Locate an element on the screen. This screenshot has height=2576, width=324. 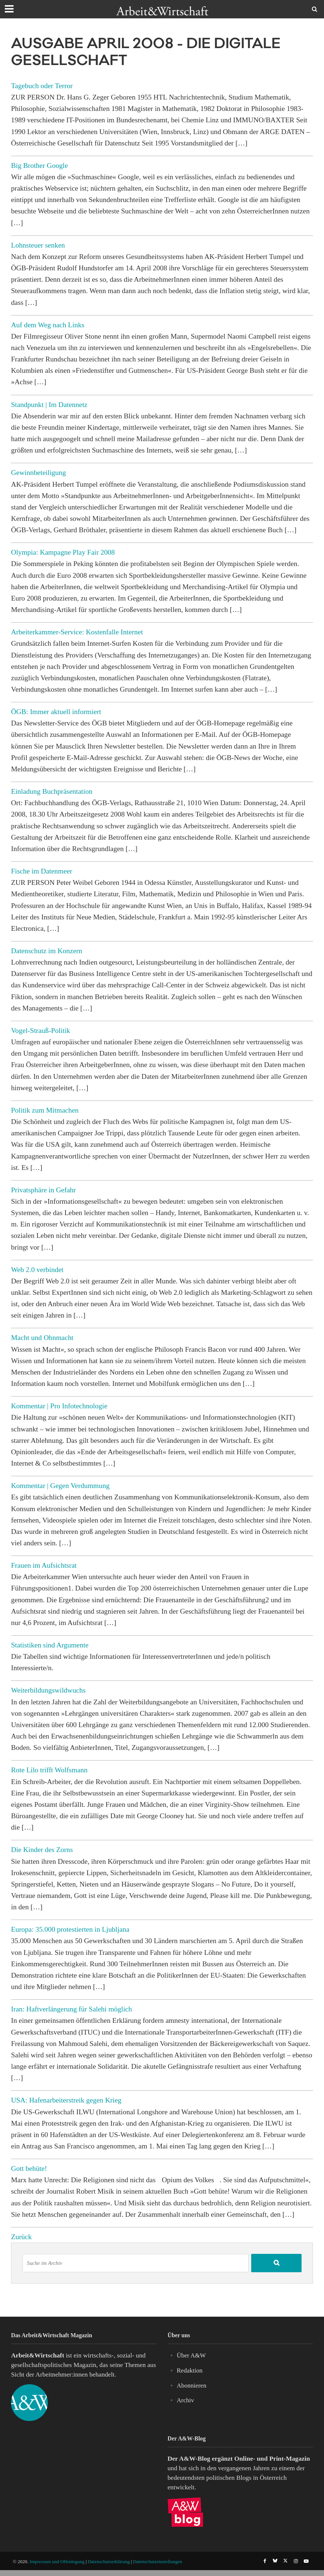
Big Brother Google is located at coordinates (39, 165).